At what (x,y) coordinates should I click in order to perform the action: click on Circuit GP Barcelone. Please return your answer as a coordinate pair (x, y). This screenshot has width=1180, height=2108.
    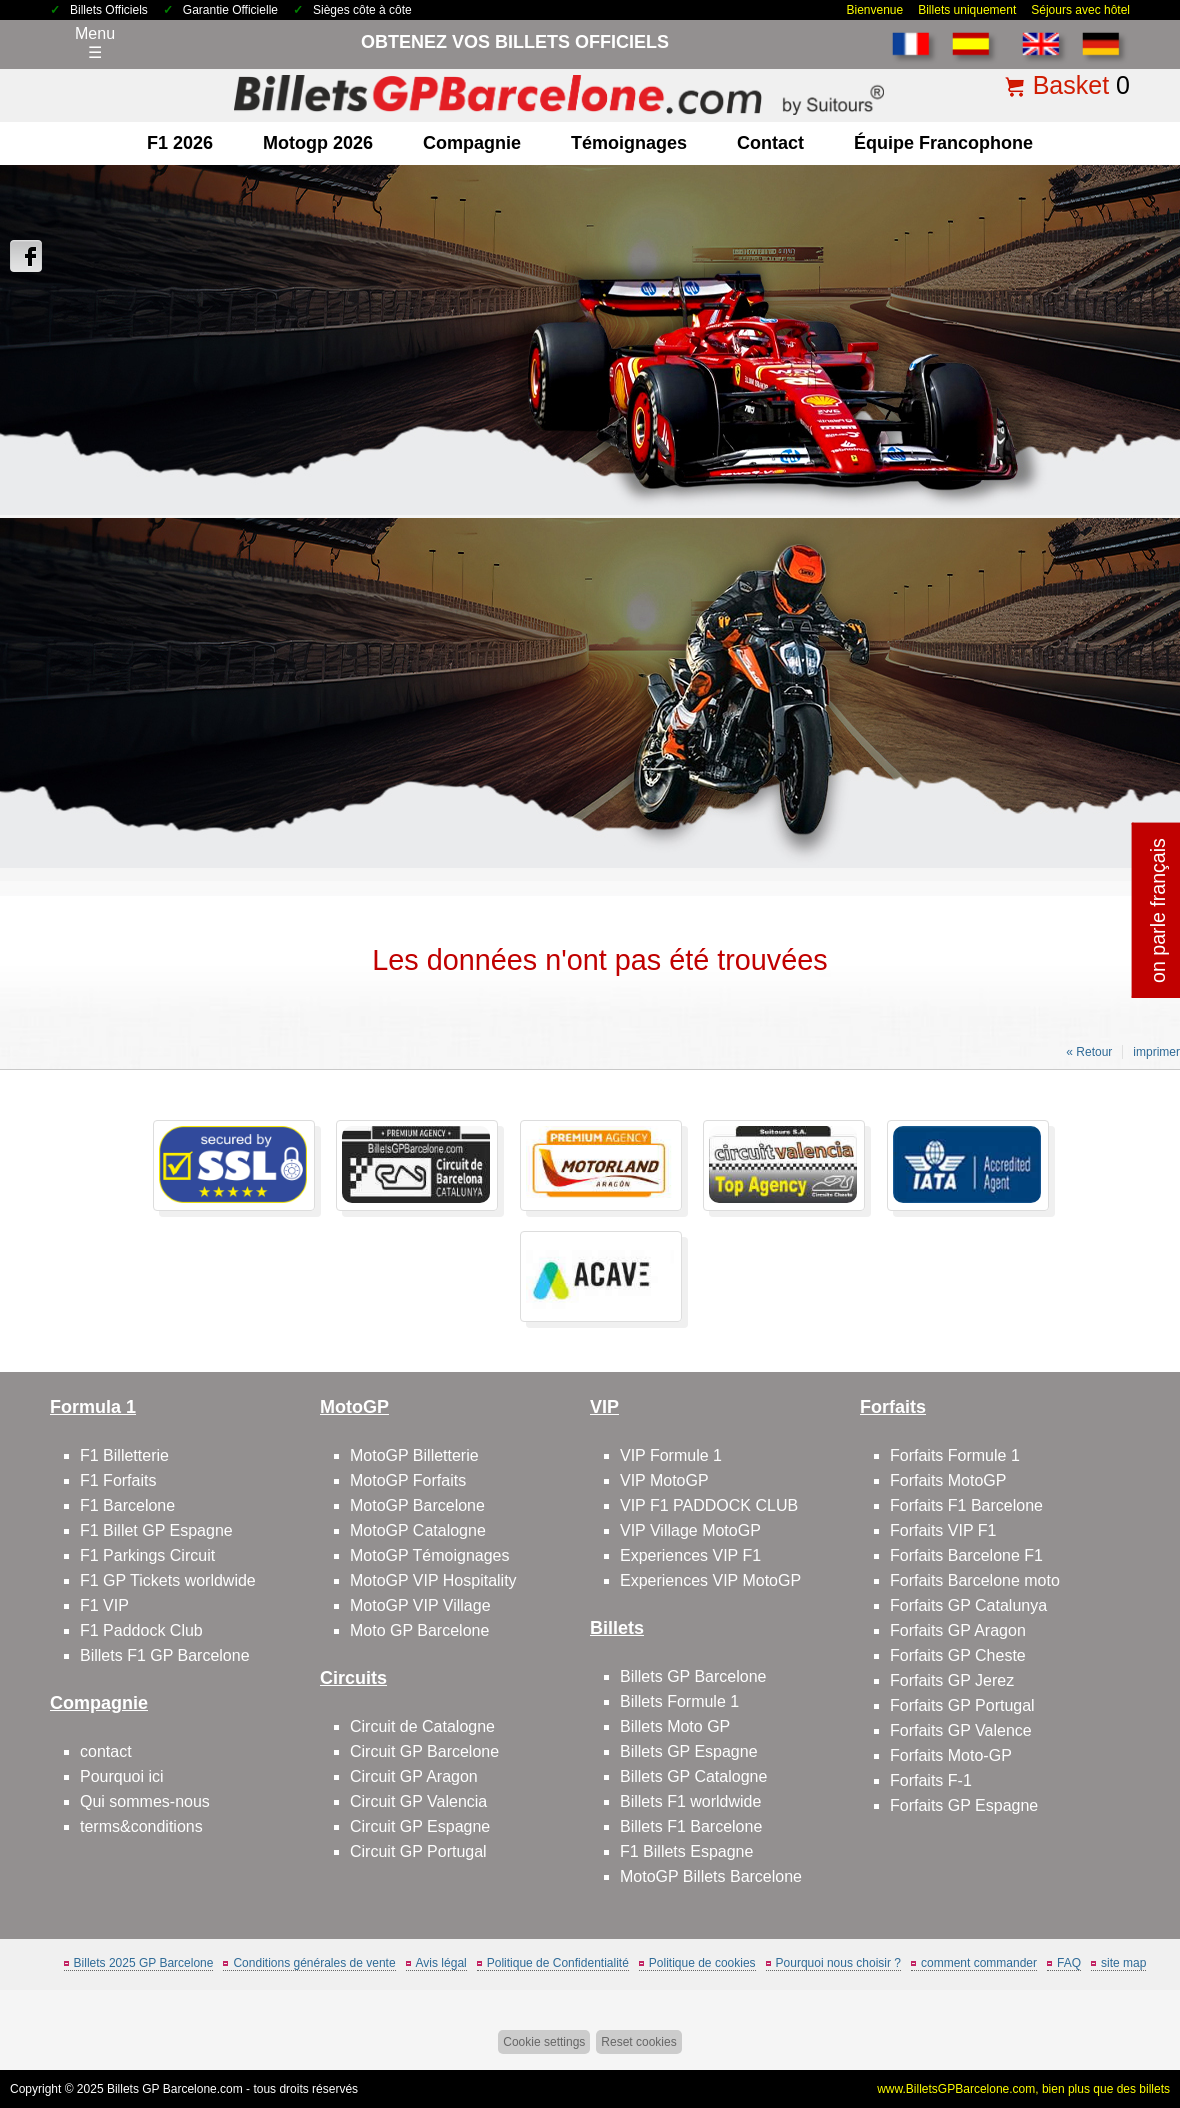
    Looking at the image, I should click on (424, 1751).